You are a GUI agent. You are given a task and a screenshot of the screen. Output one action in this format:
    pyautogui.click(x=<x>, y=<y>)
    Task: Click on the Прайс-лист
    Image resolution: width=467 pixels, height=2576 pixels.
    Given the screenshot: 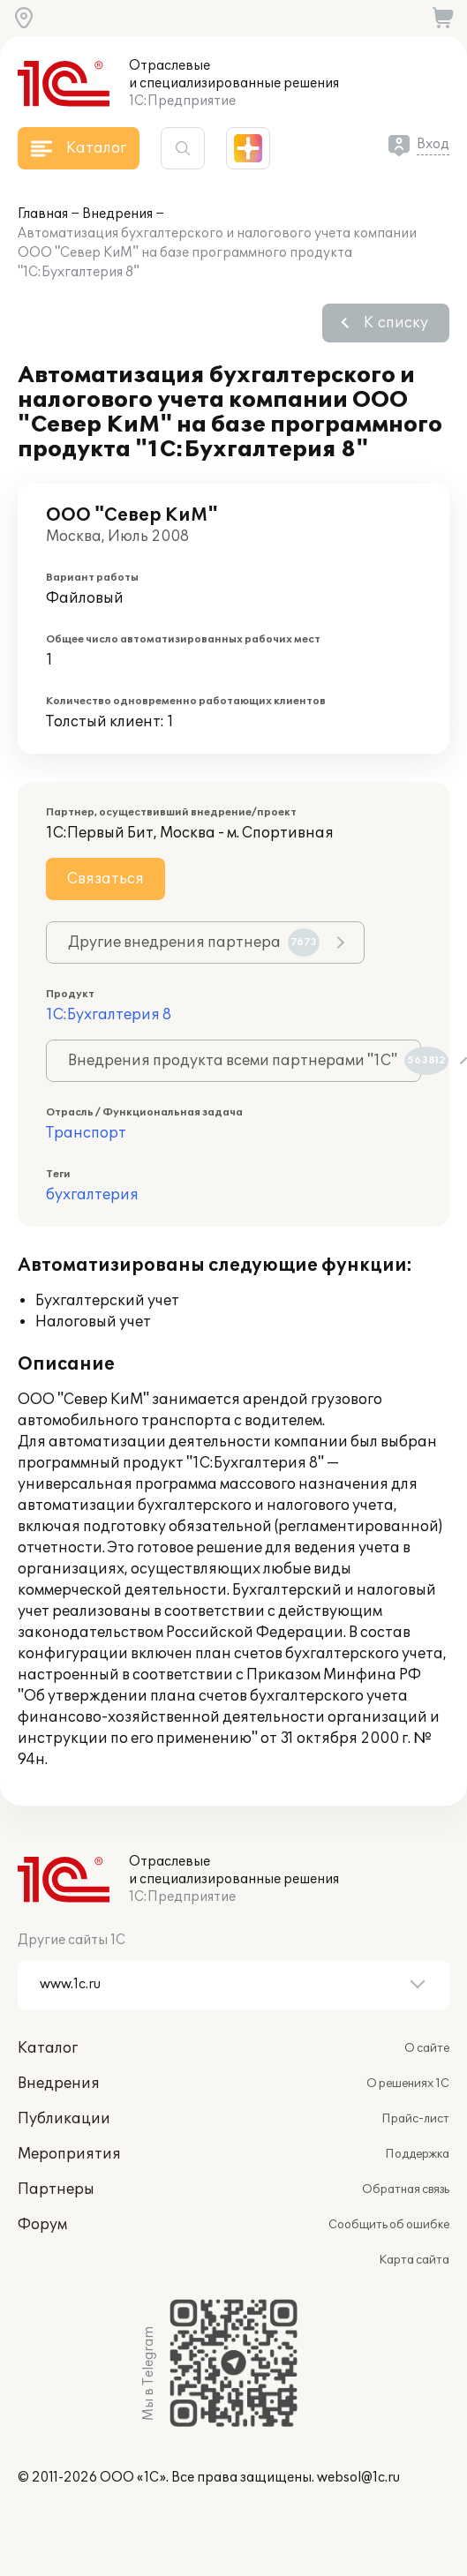 What is the action you would take?
    pyautogui.click(x=415, y=2119)
    